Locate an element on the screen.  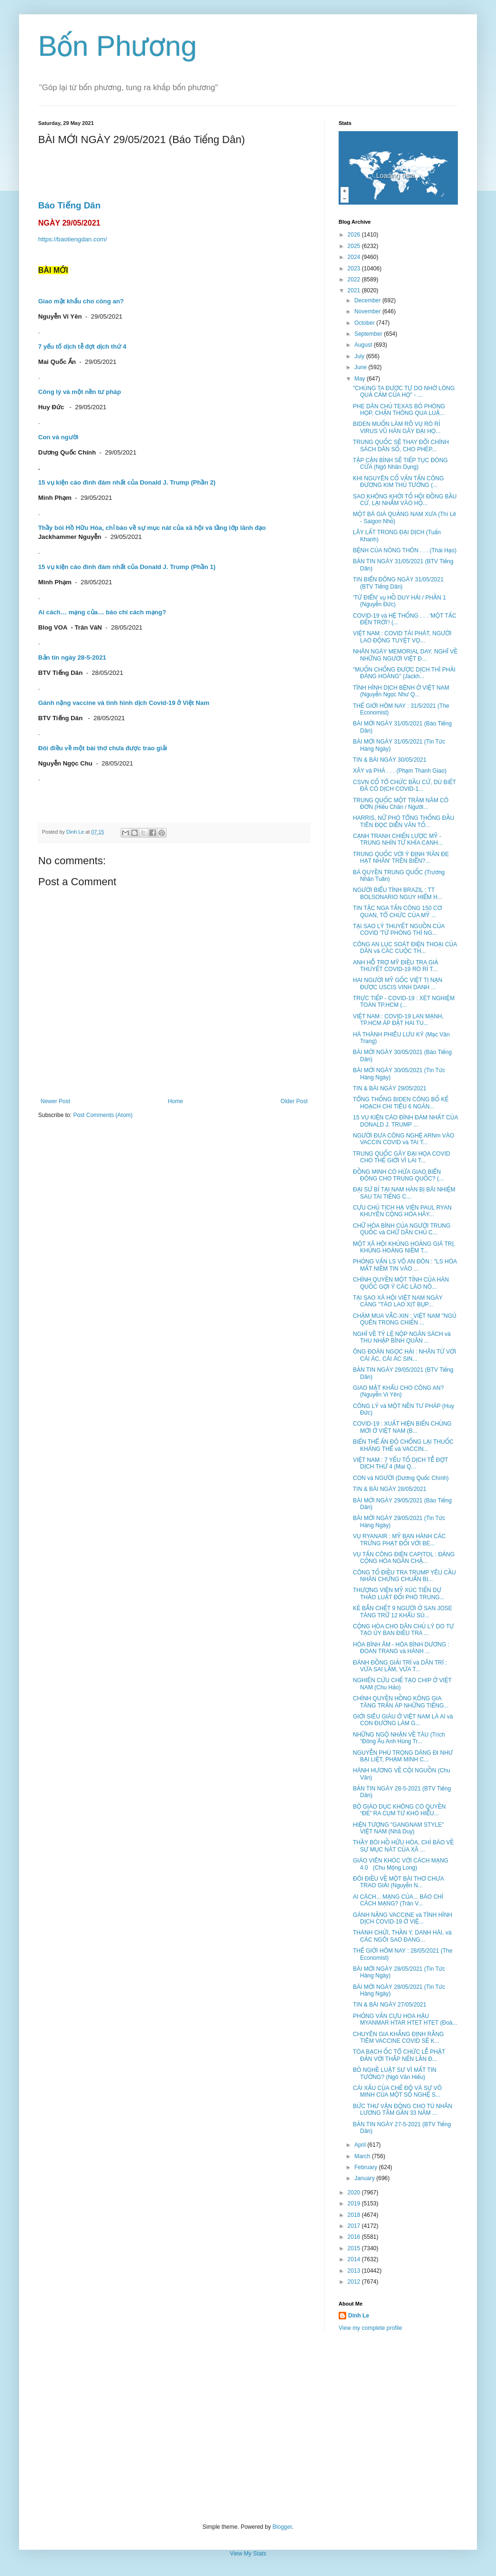
TIN & BÀI NGÀY 28/05/2021 is located at coordinates (389, 1489).